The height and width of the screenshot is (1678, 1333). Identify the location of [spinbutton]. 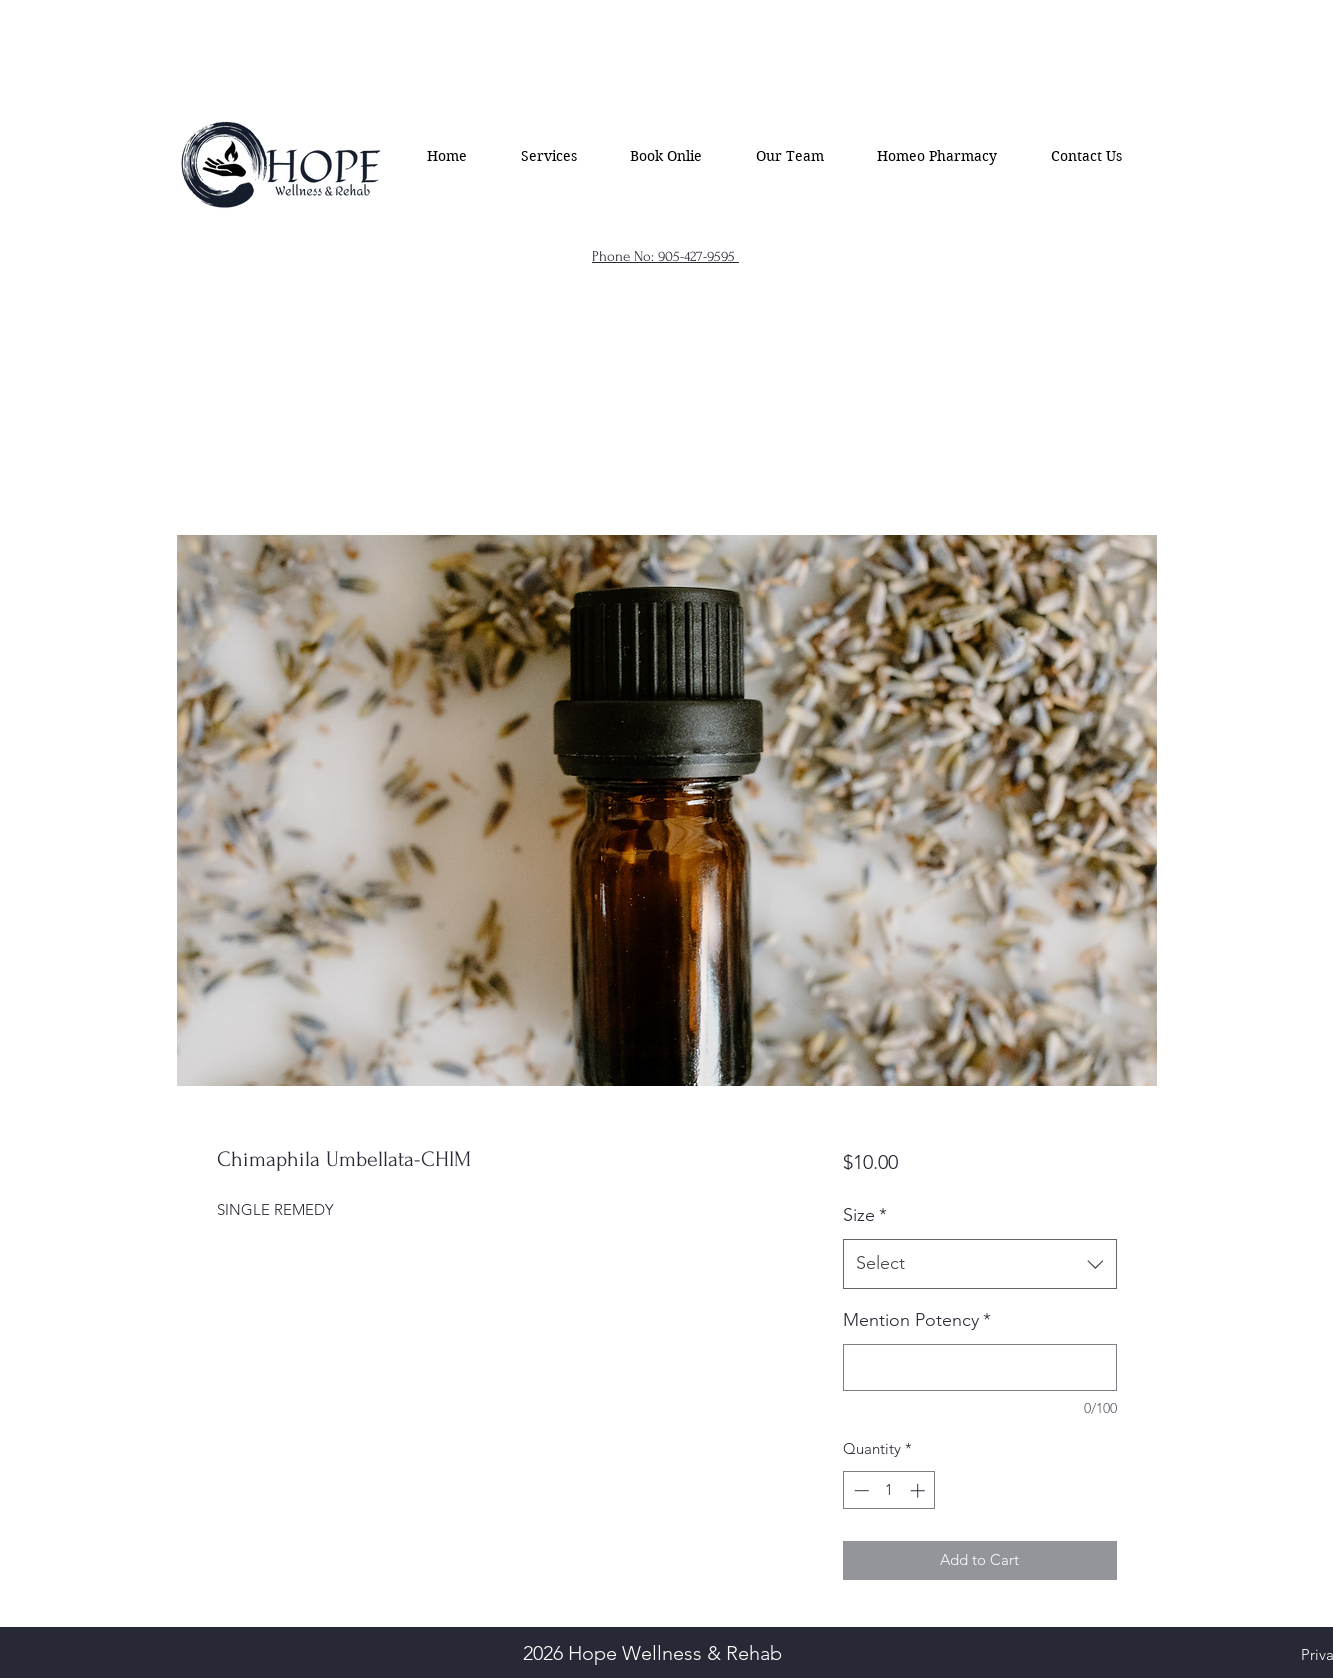
(889, 1490).